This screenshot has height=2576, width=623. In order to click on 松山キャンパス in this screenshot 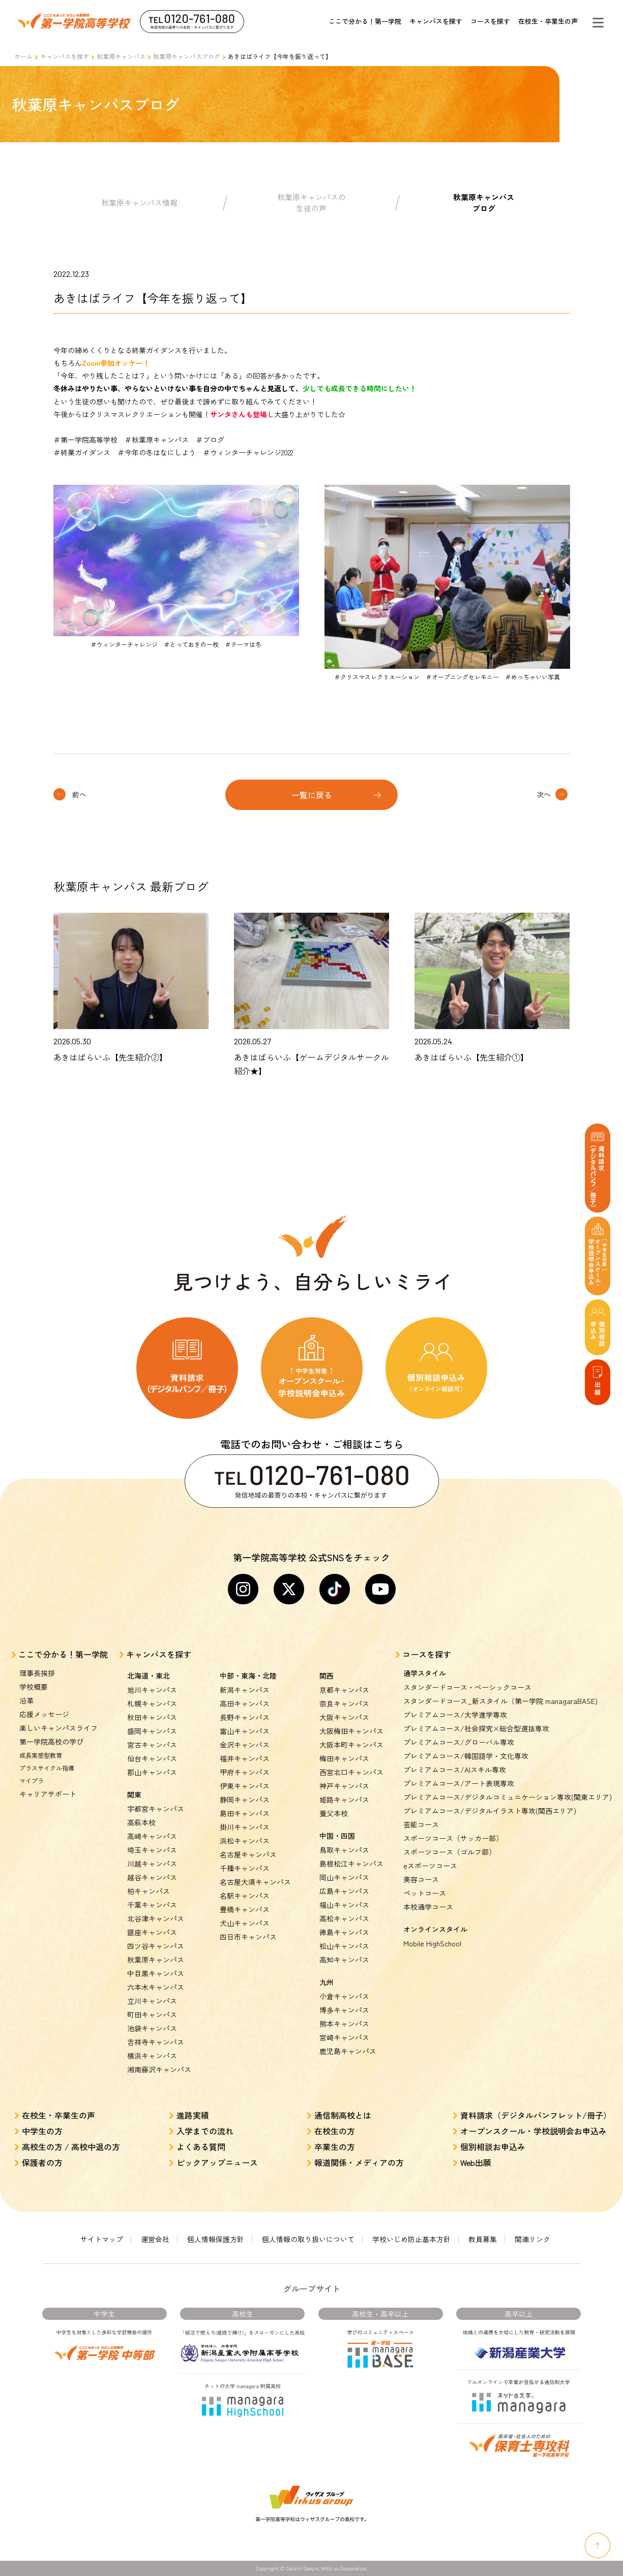, I will do `click(344, 1946)`.